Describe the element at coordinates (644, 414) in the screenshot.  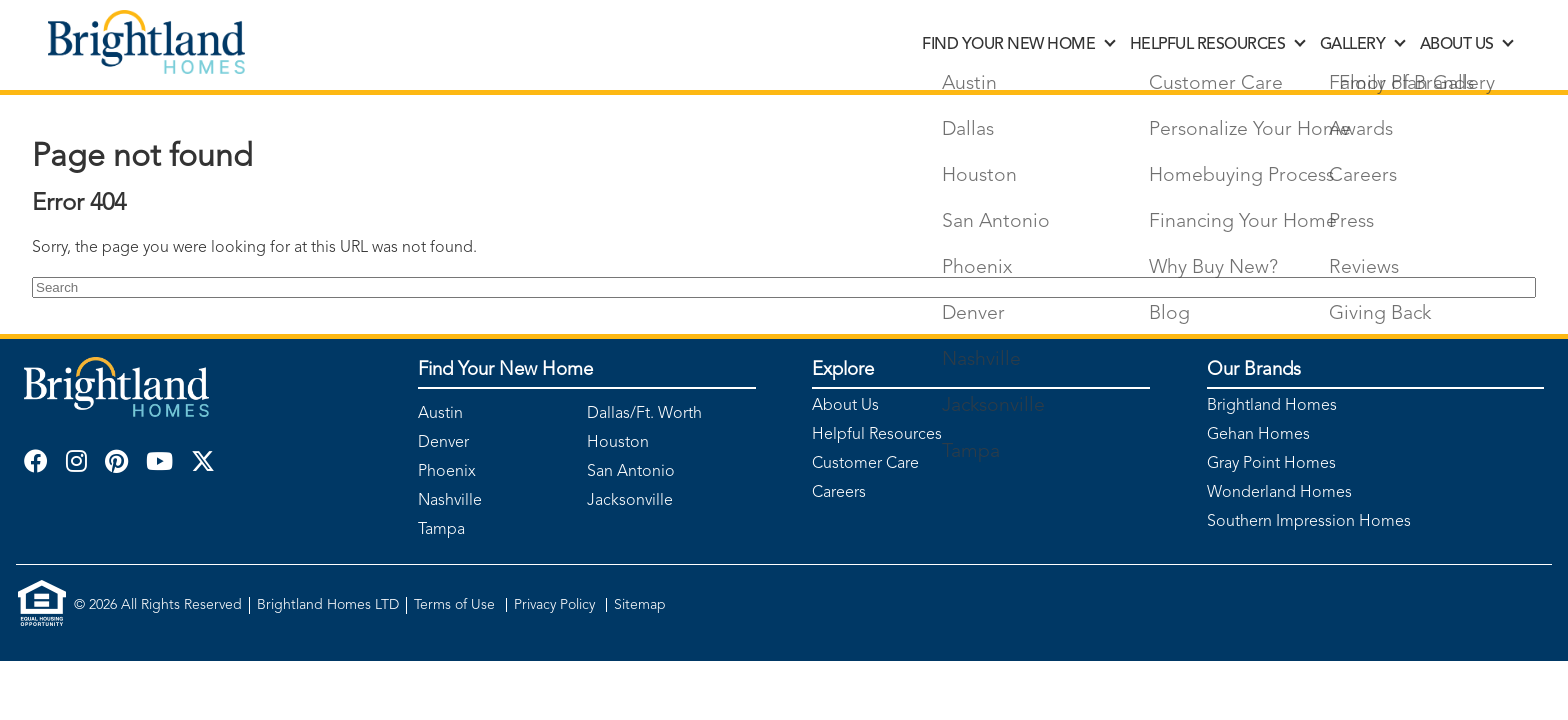
I see `Dallas/Ft. Worth` at that location.